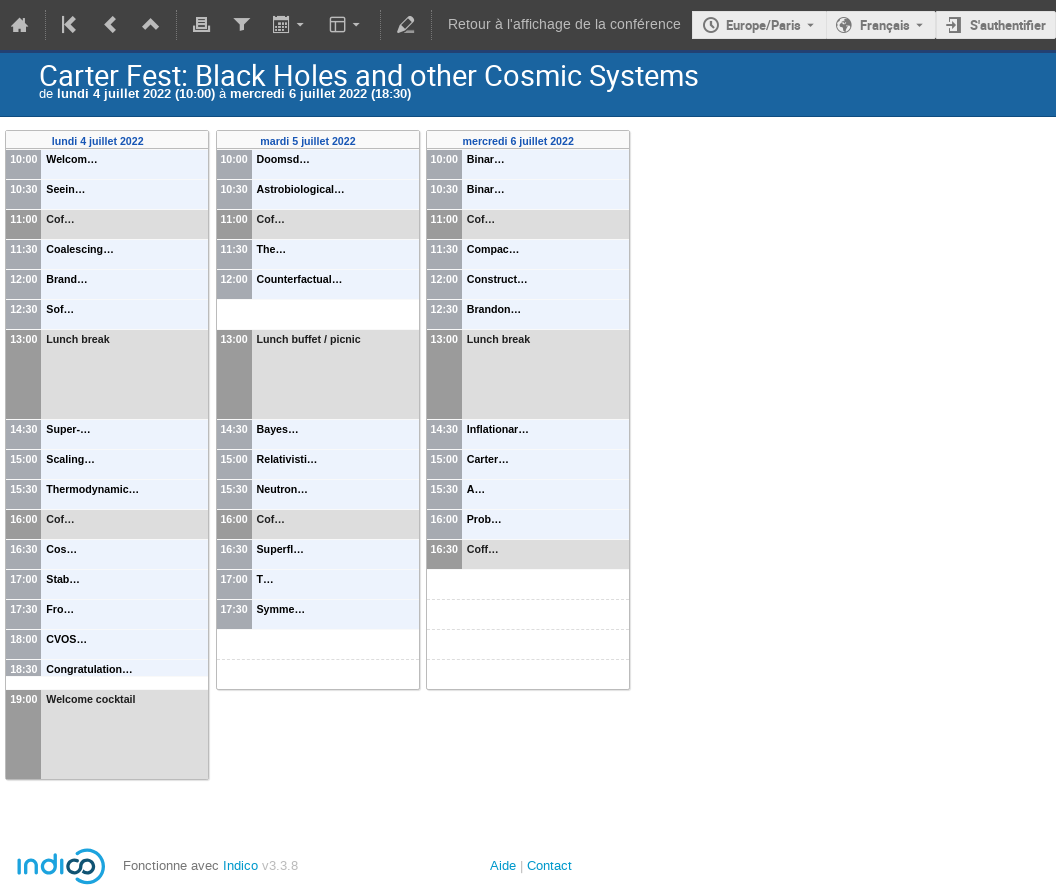  What do you see at coordinates (549, 865) in the screenshot?
I see `Contact` at bounding box center [549, 865].